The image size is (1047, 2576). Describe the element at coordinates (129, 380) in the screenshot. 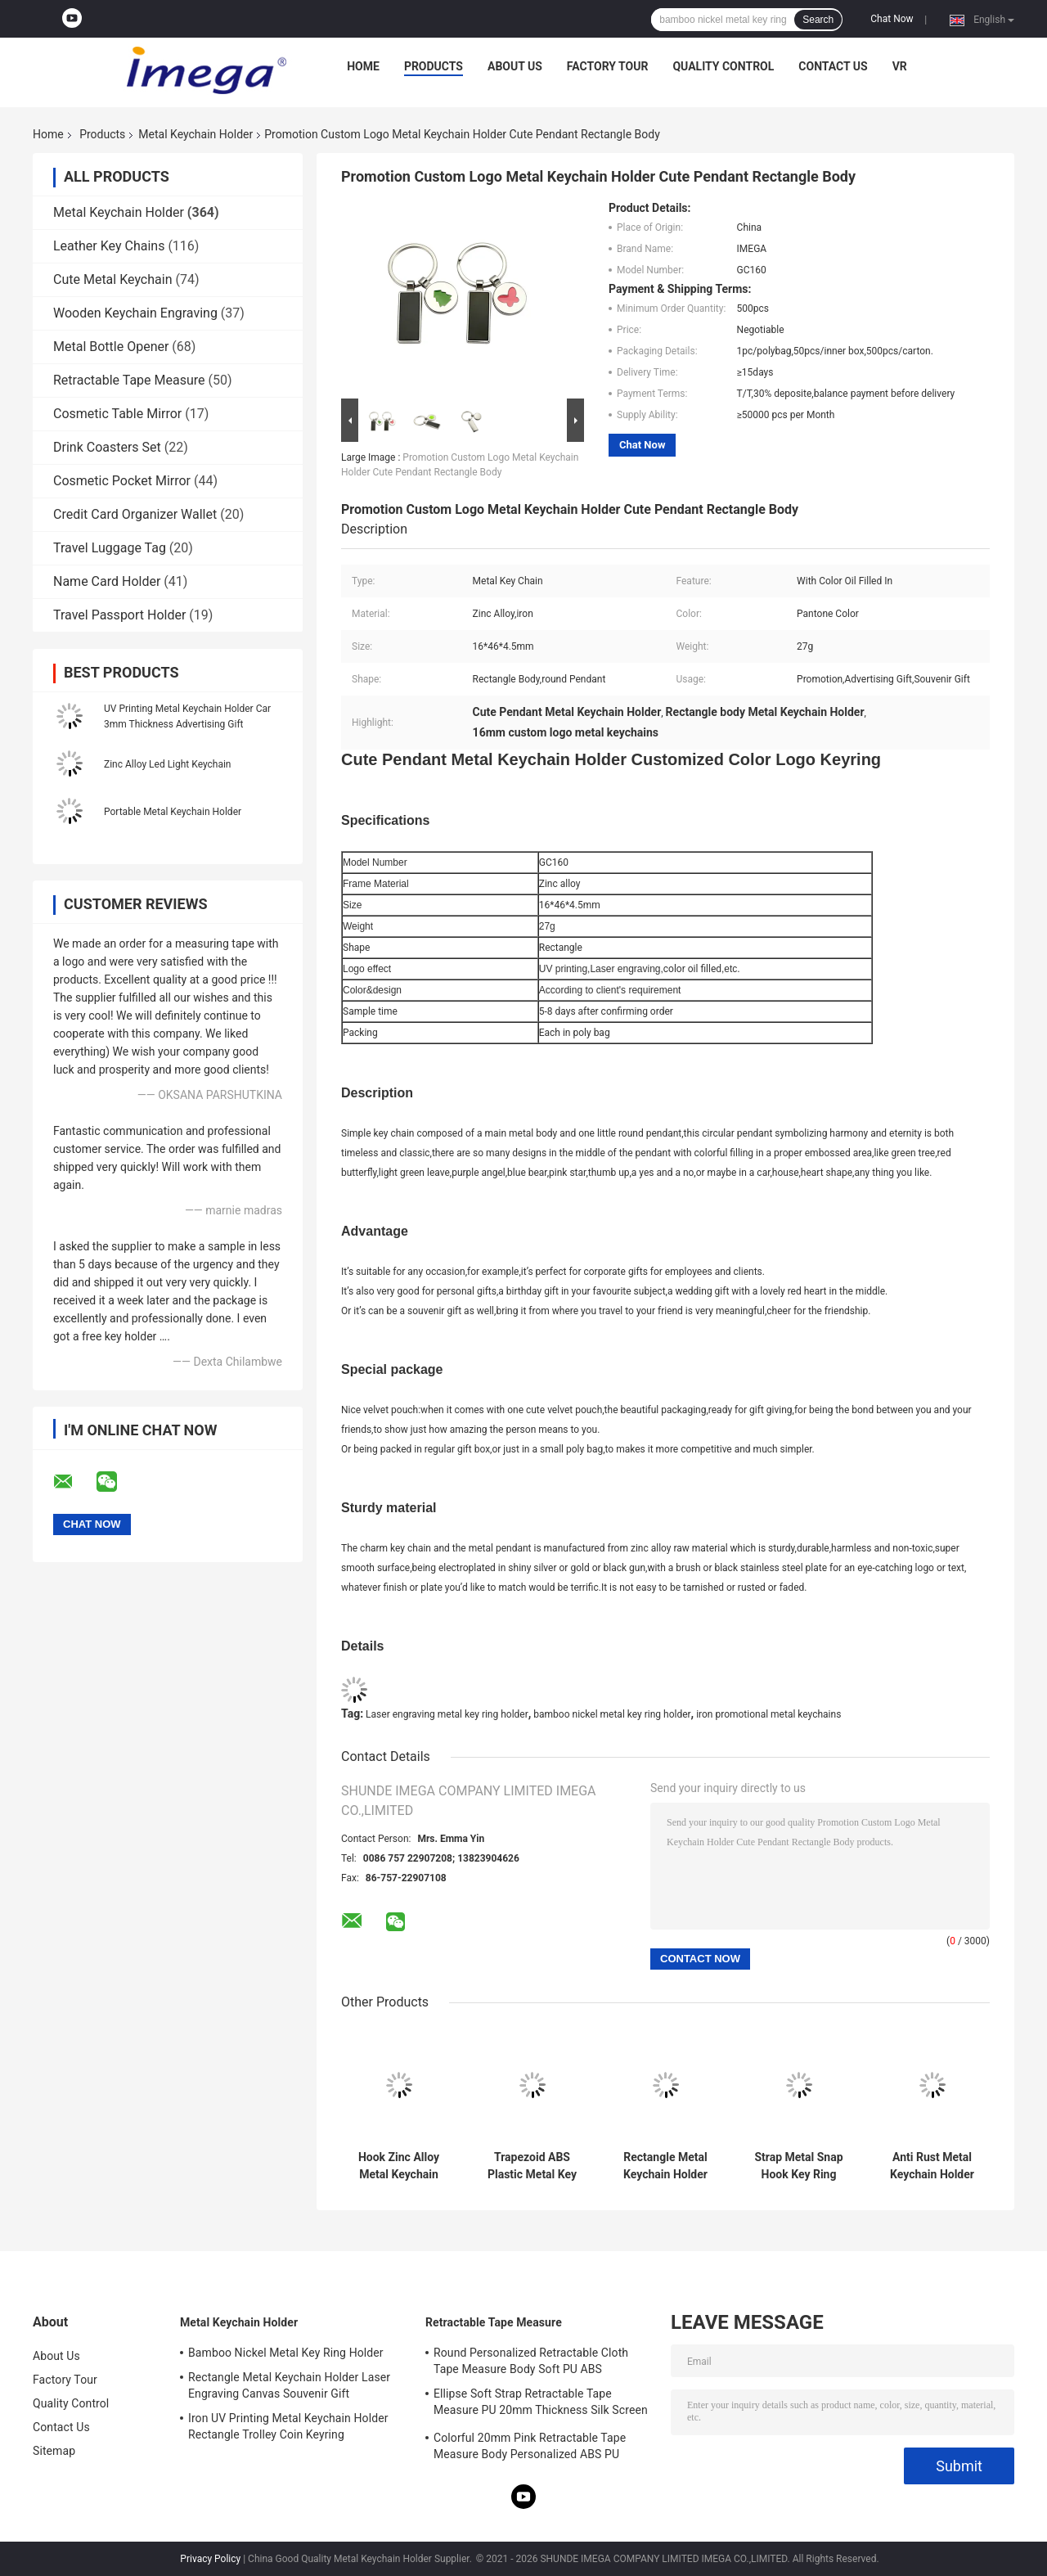

I see `Retractable Tape Measure` at that location.